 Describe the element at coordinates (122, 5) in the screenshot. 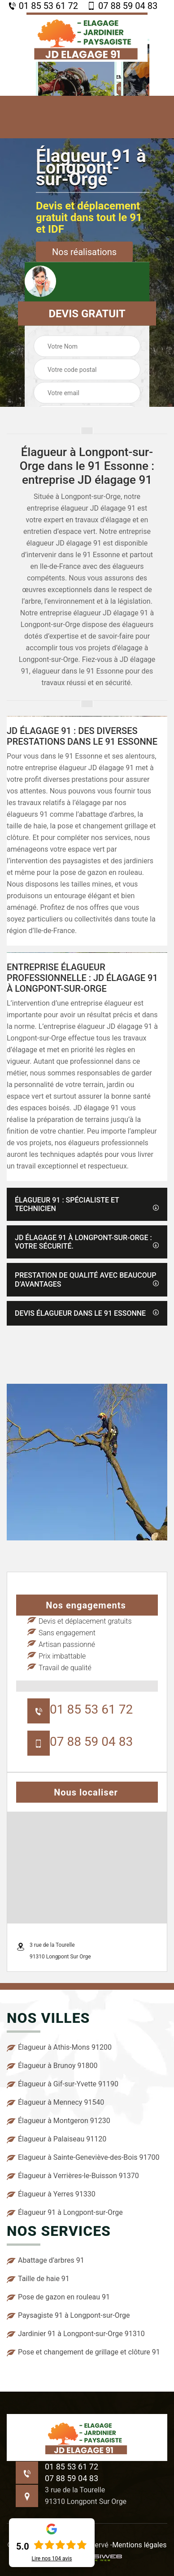

I see `07 88 59 04 83` at that location.